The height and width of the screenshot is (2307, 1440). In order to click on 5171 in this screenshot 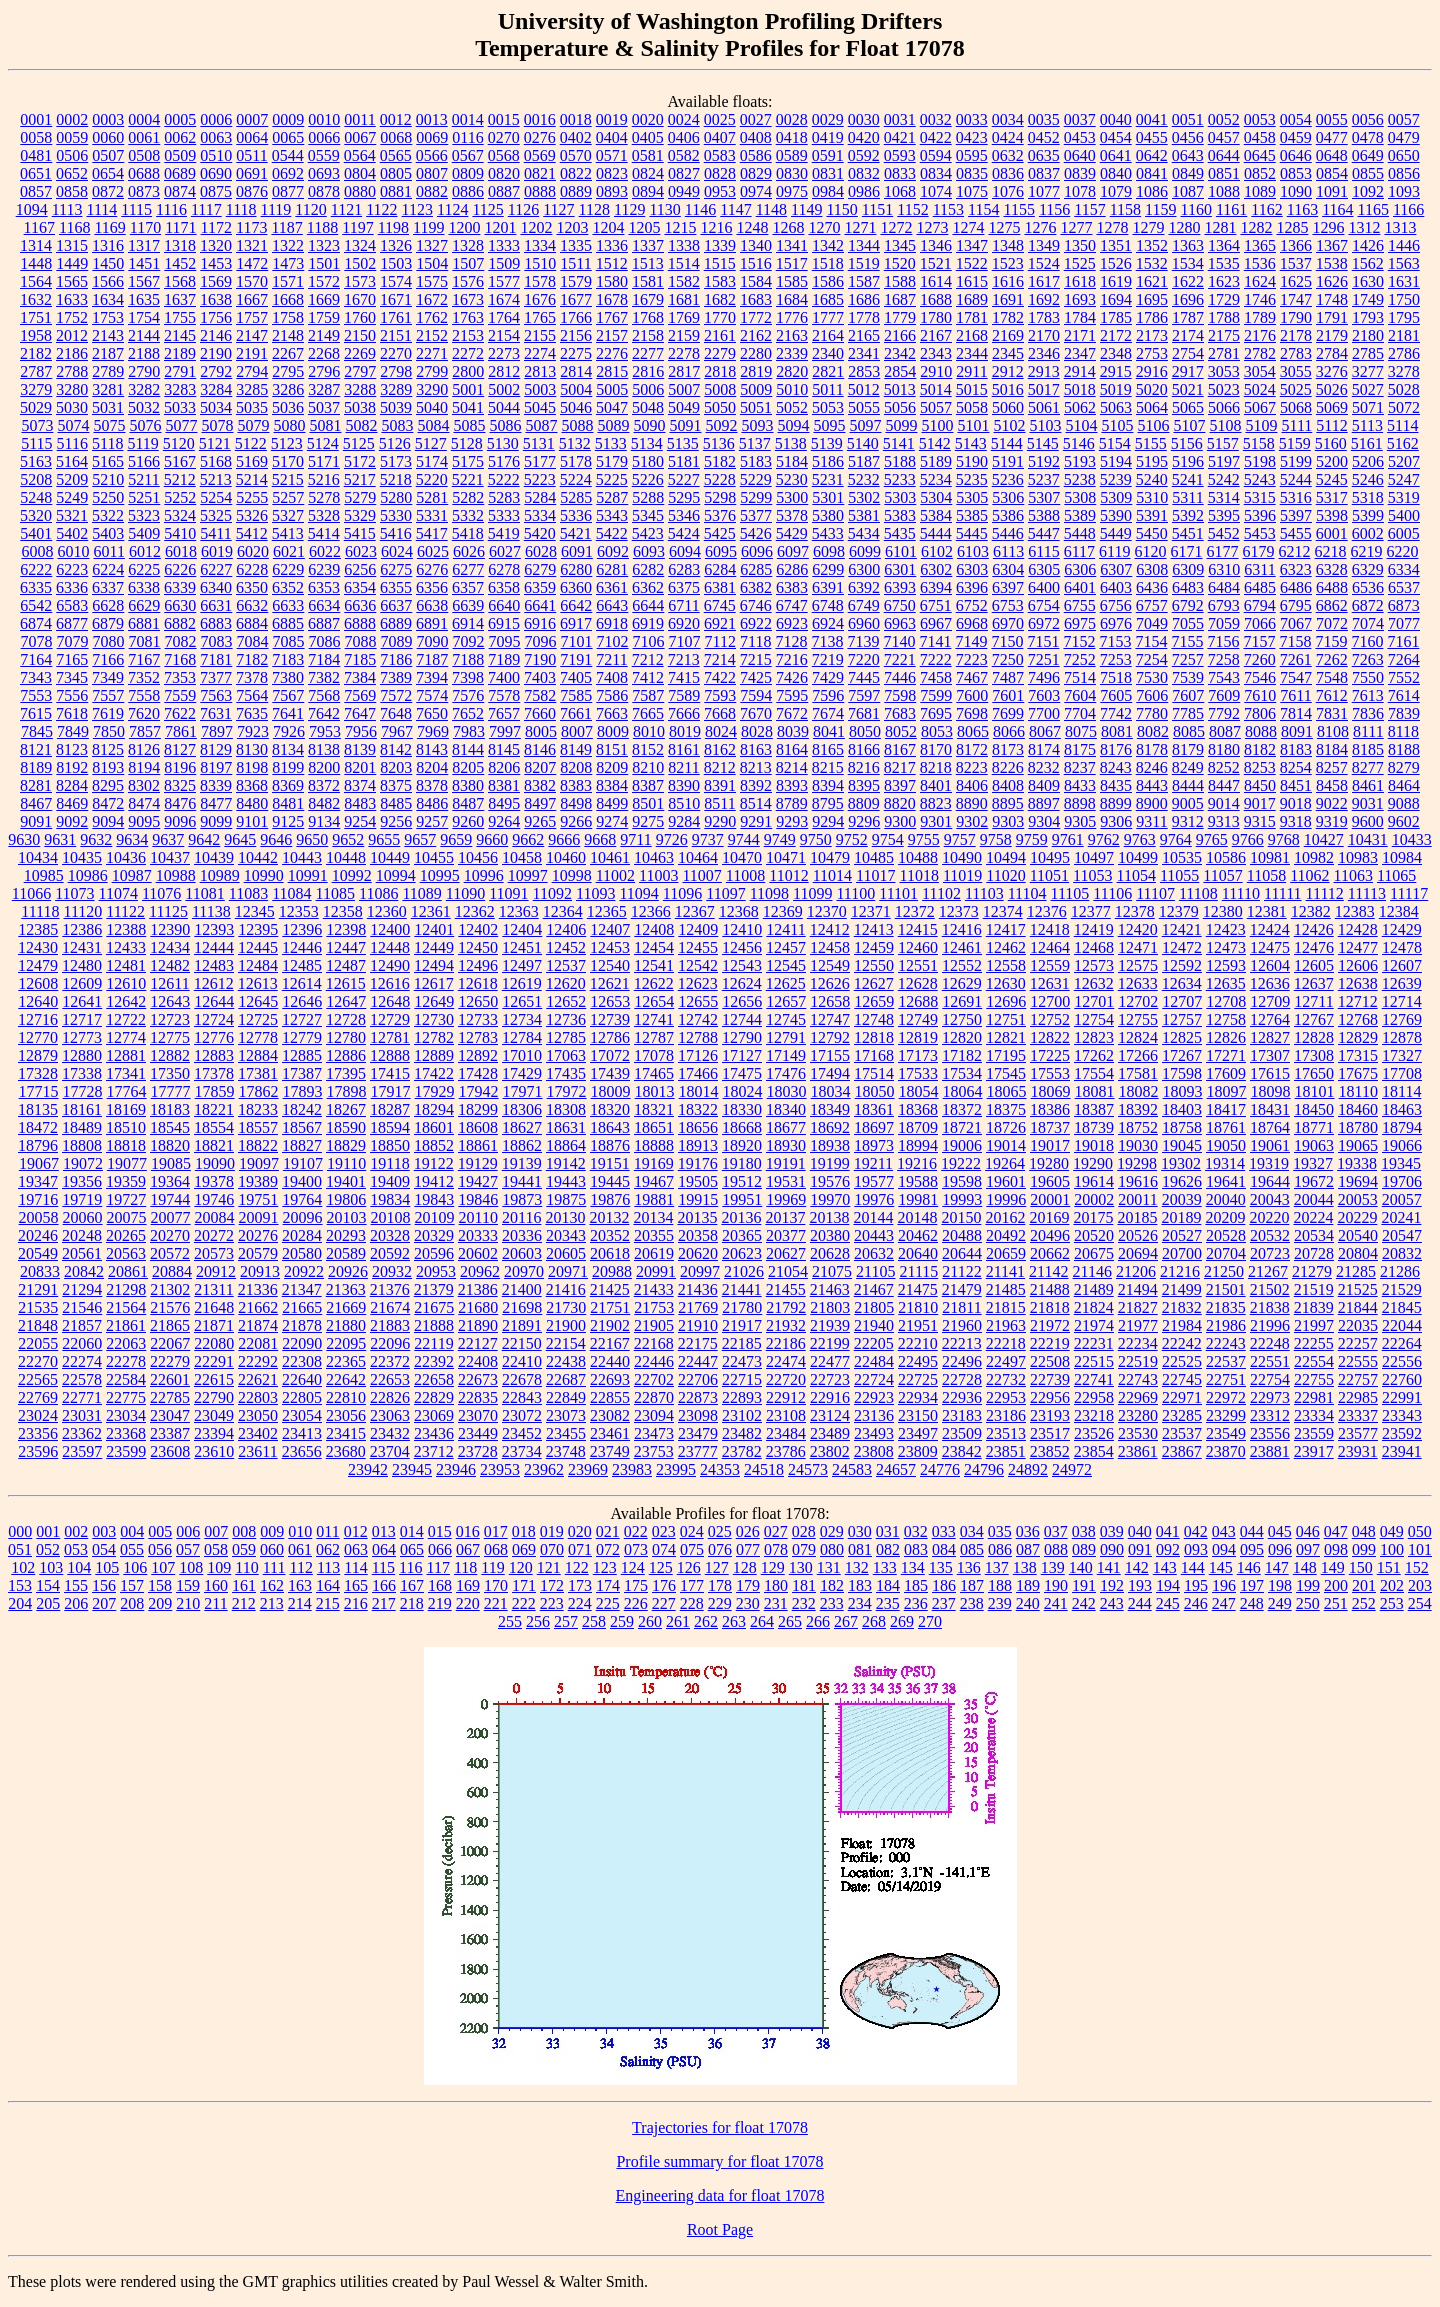, I will do `click(324, 461)`.